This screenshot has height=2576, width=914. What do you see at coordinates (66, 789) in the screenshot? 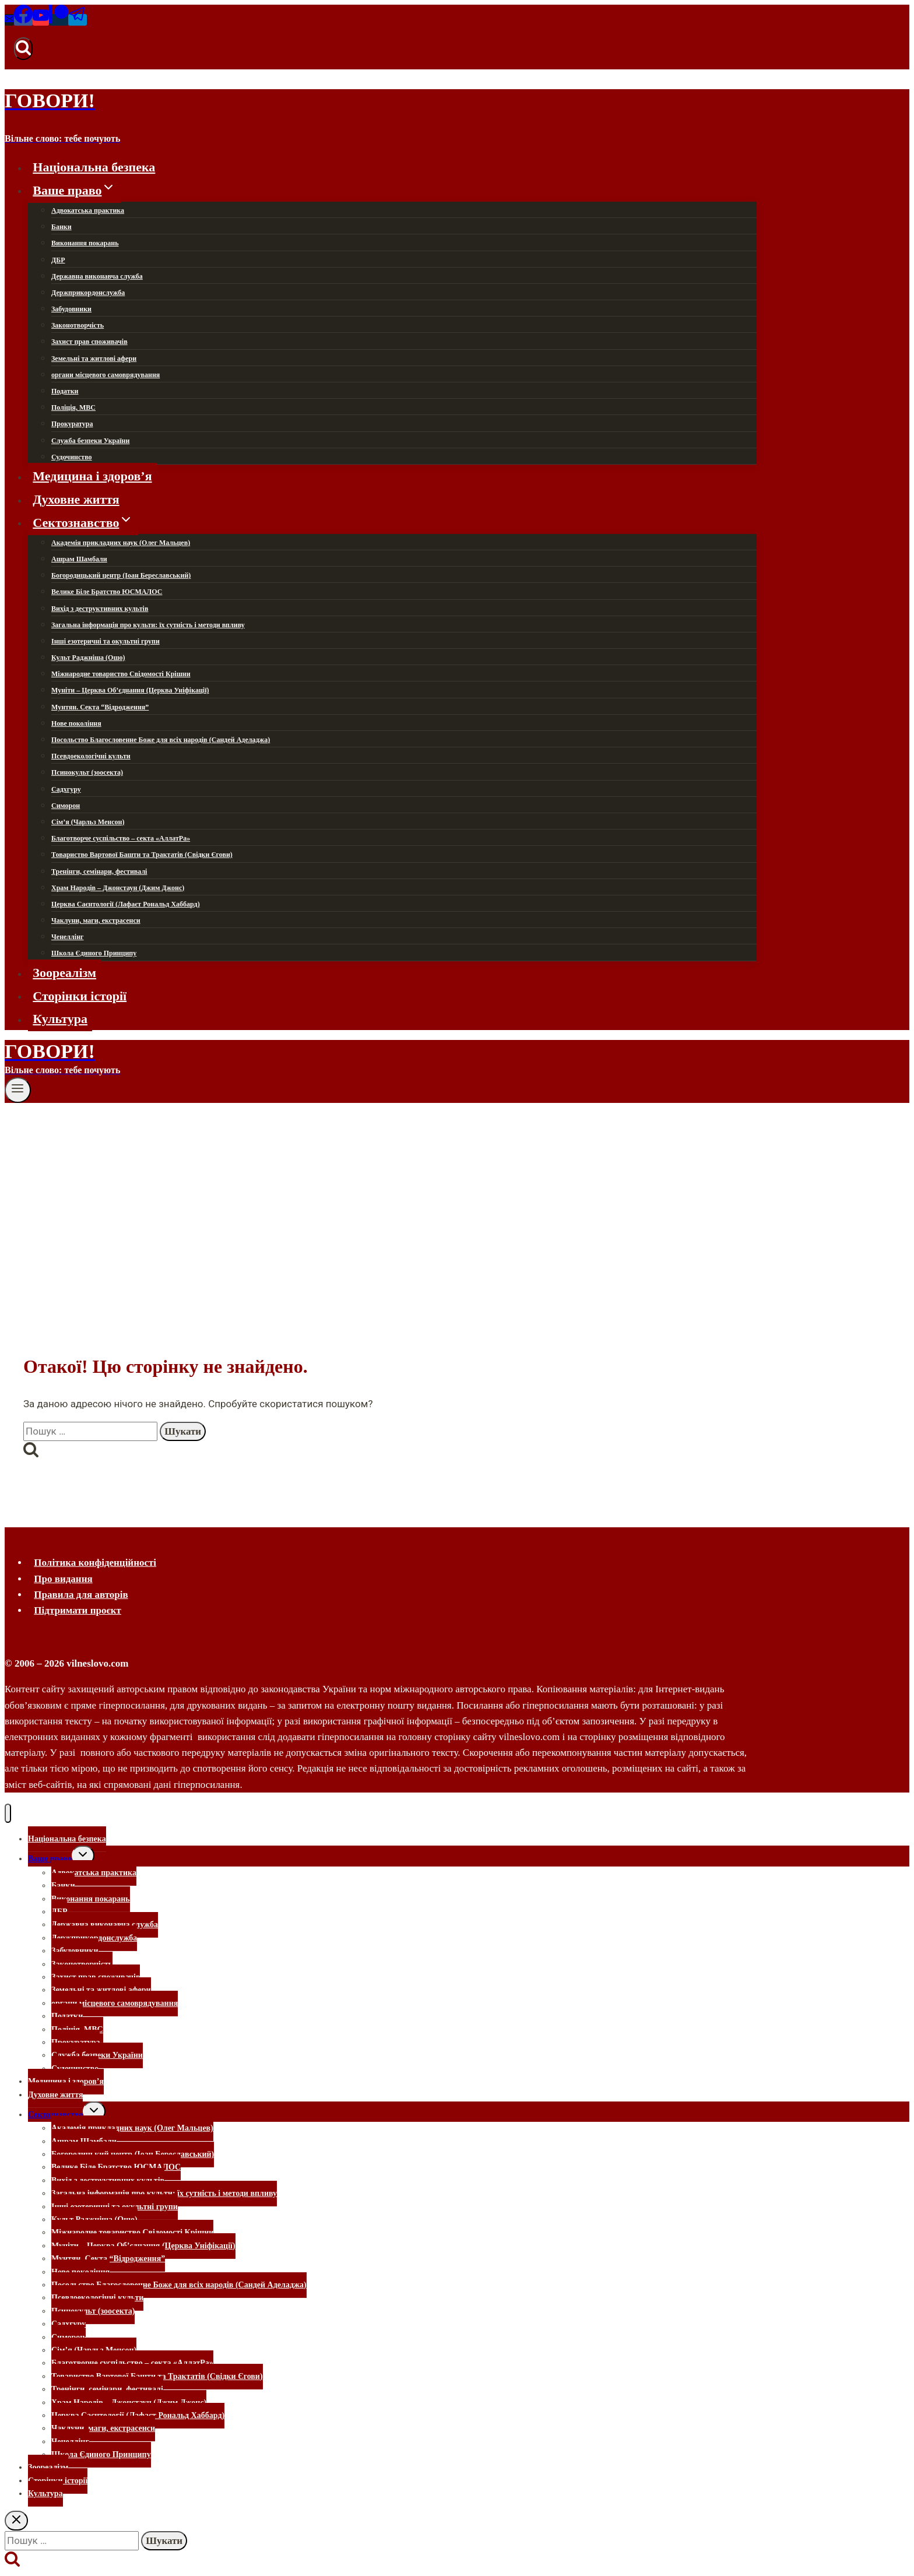
I see `Садхгуру` at bounding box center [66, 789].